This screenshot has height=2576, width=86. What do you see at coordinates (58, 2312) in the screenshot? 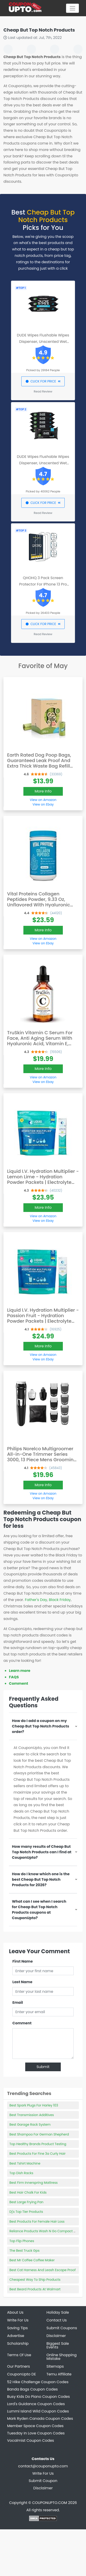
I see `Holiday Sale` at bounding box center [58, 2312].